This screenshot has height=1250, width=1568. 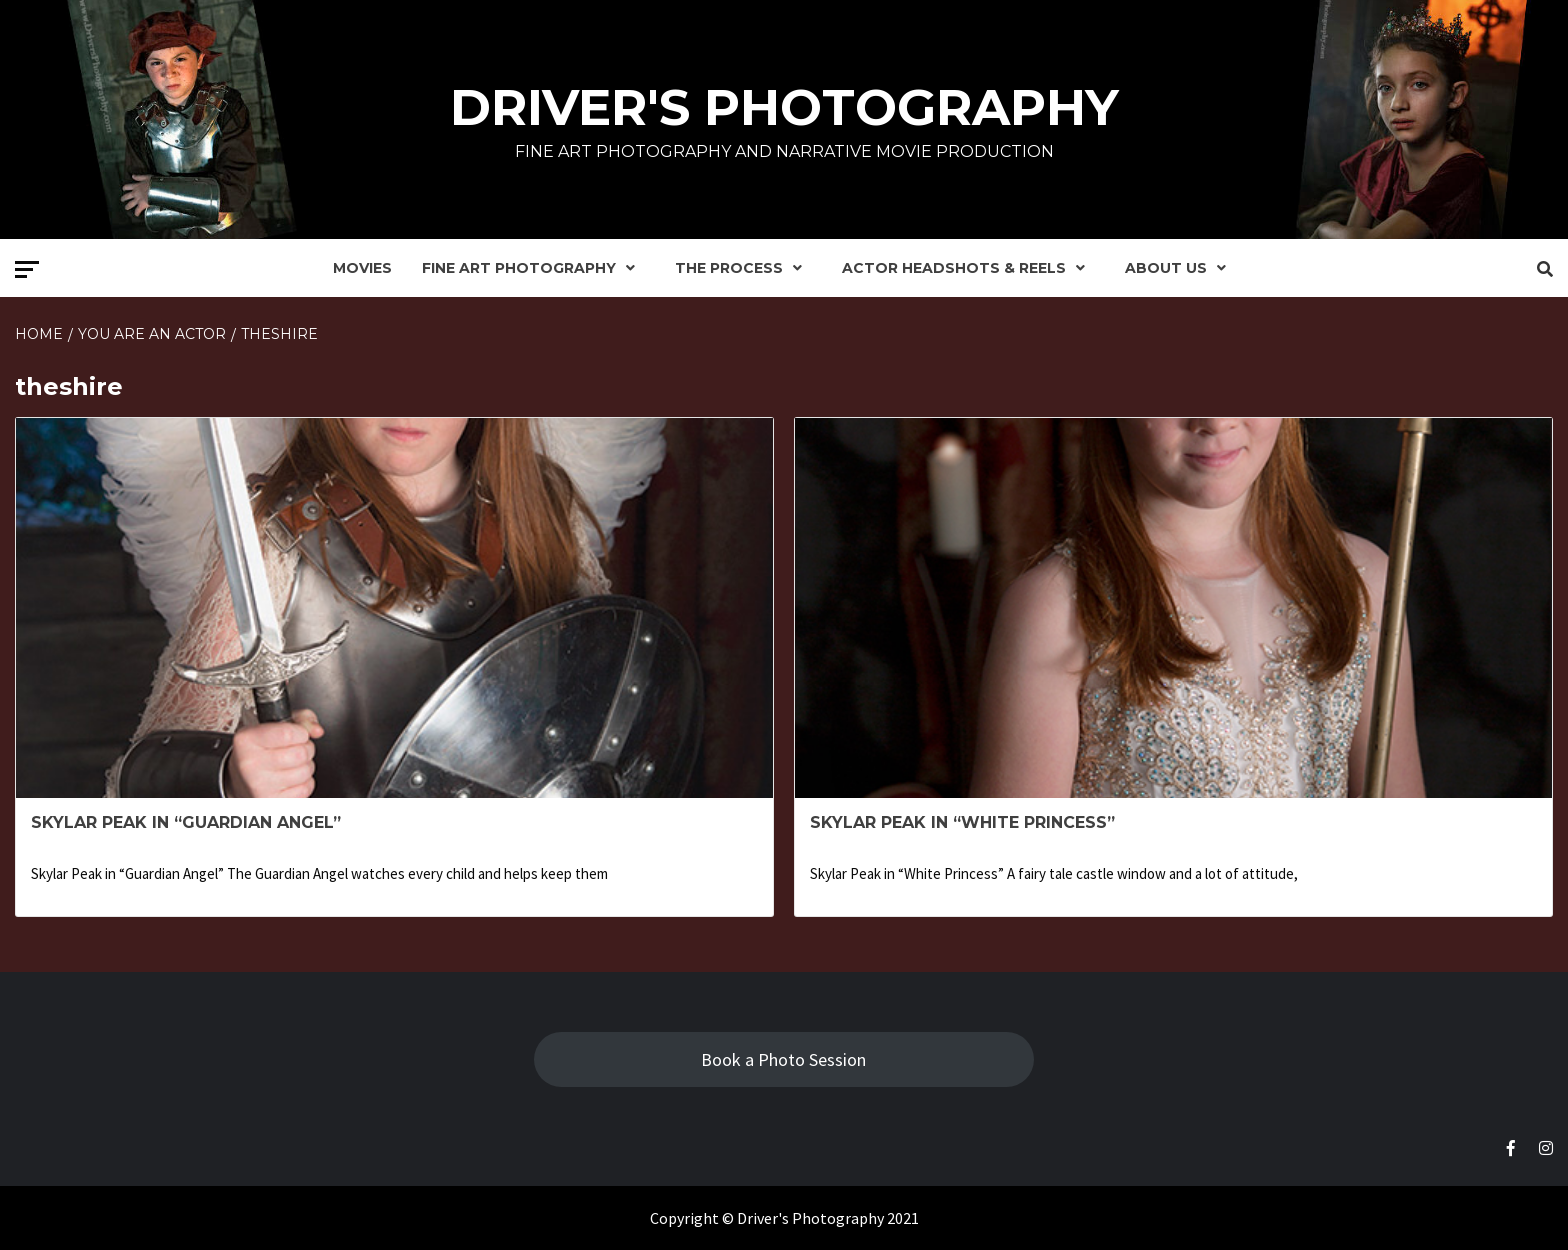 I want to click on Fine Art Photography, so click(x=533, y=268).